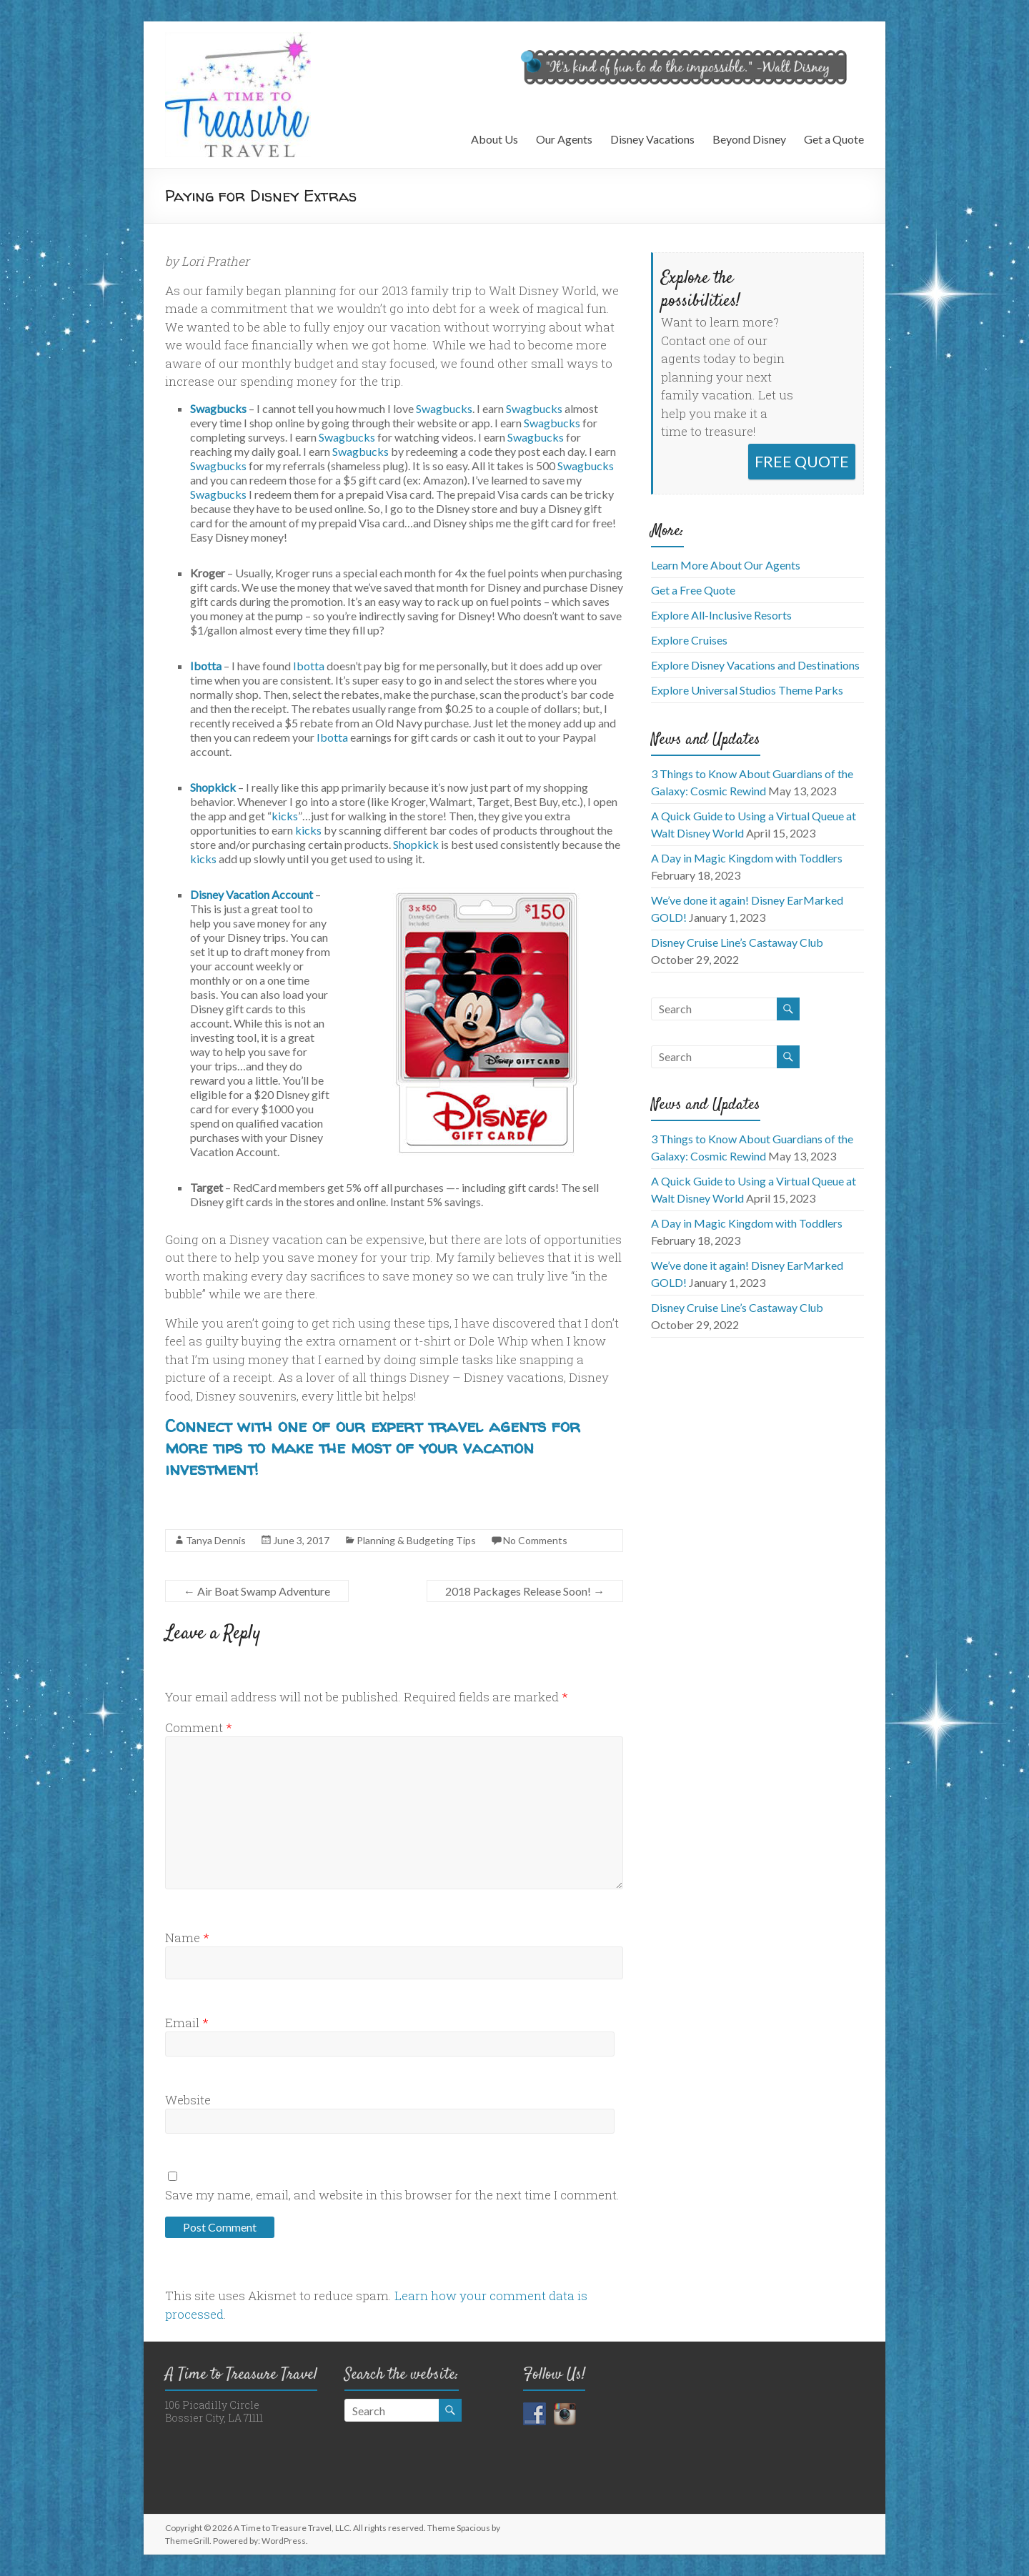 The height and width of the screenshot is (2576, 1029). Describe the element at coordinates (749, 139) in the screenshot. I see `Beyond Disney` at that location.